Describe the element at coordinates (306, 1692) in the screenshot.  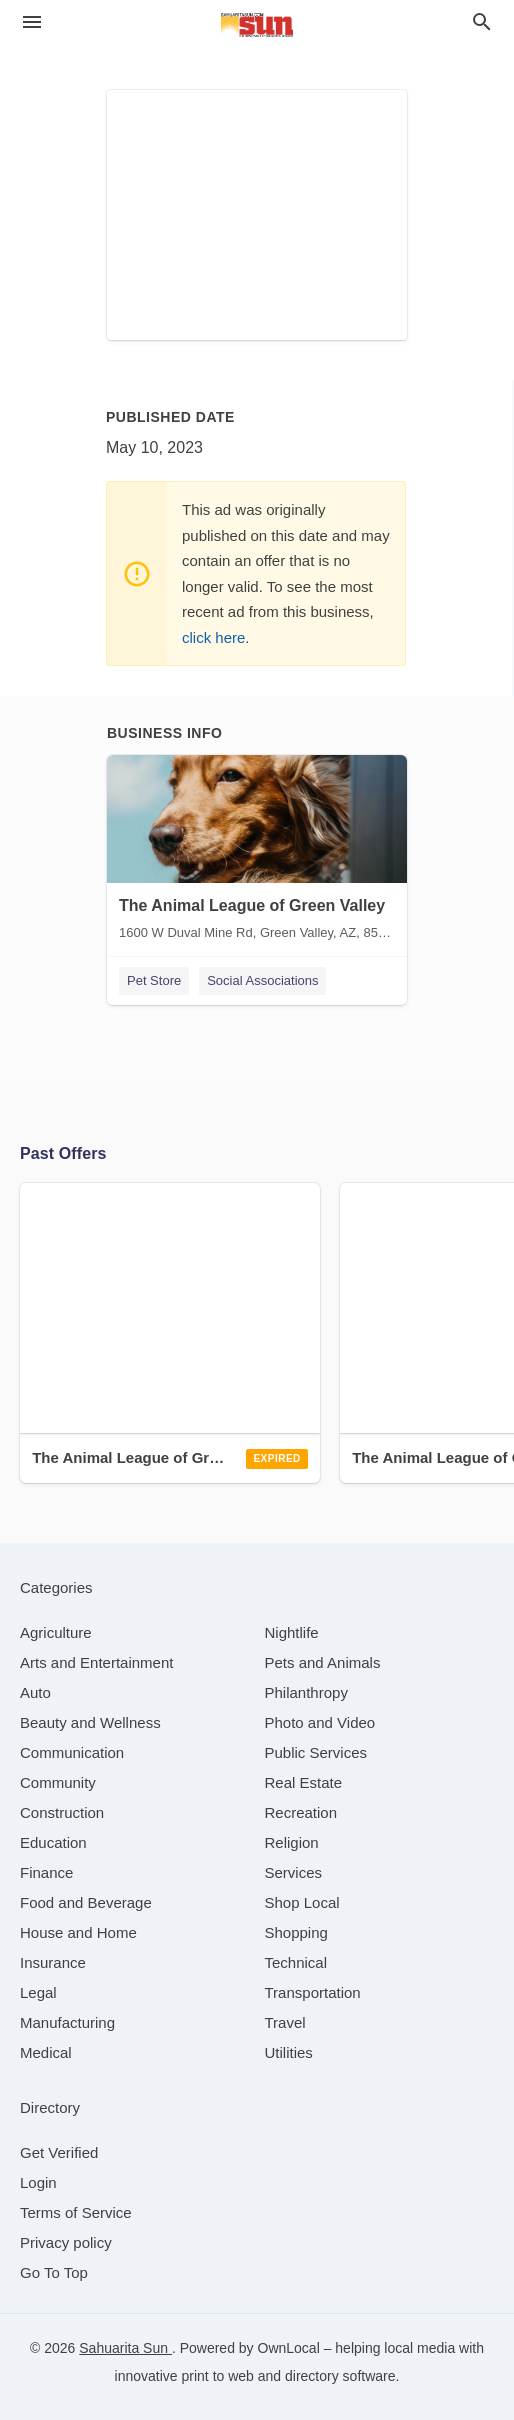
I see `[category Philanthropy]` at that location.